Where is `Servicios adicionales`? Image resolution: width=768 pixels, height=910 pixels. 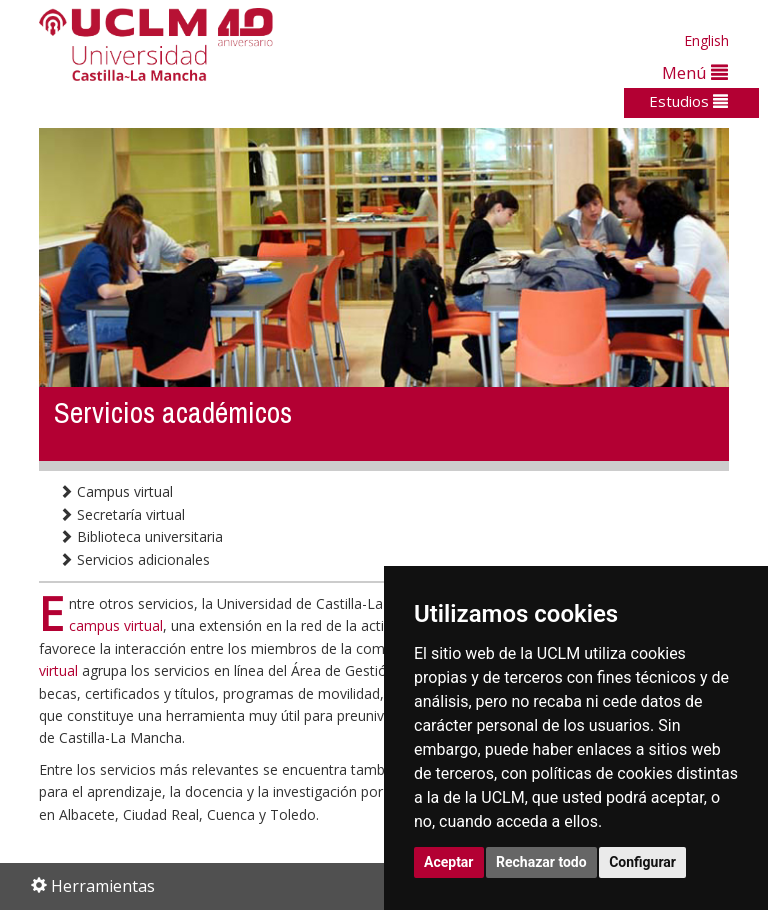 Servicios adicionales is located at coordinates (134, 559).